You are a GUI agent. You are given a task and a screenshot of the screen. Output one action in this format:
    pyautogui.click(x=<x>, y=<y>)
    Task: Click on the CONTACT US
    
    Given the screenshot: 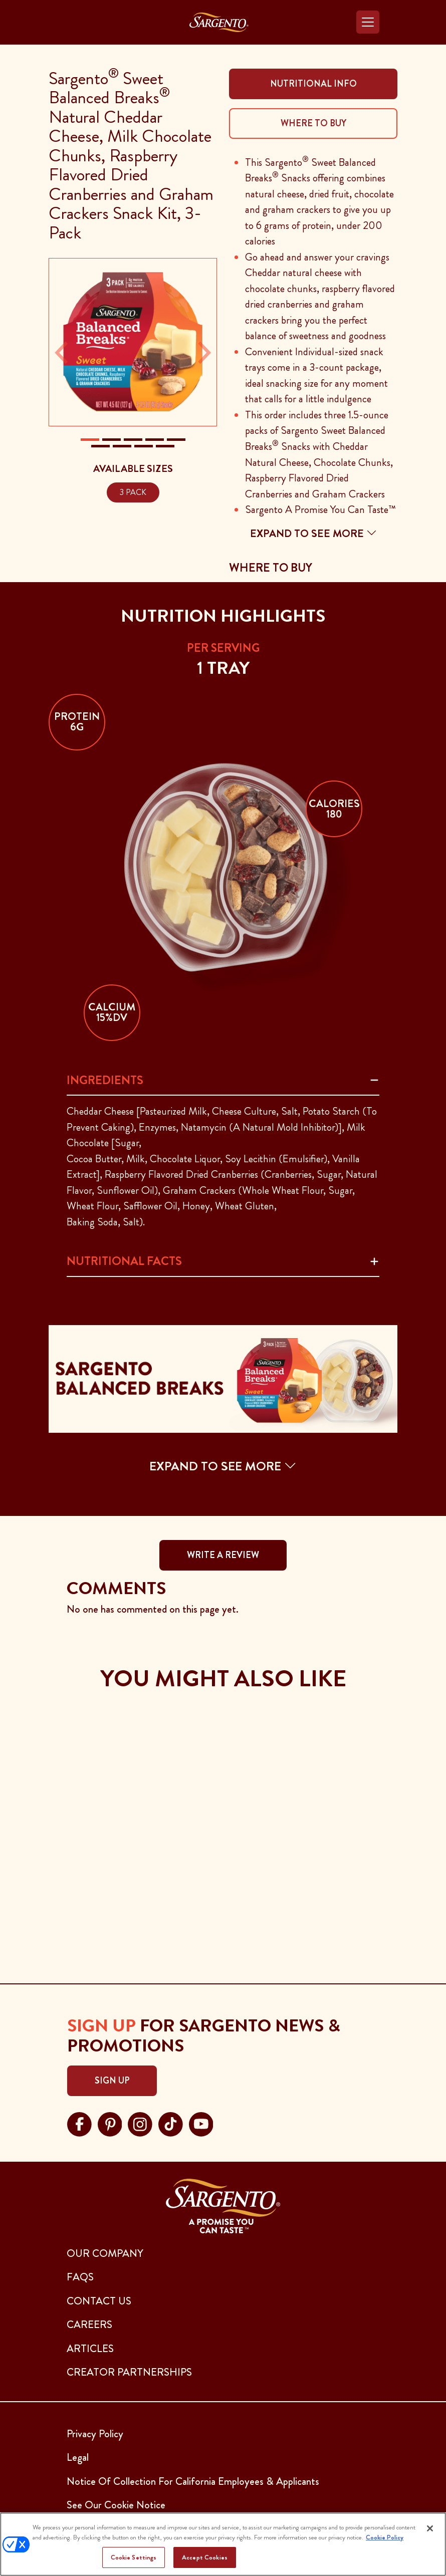 What is the action you would take?
    pyautogui.click(x=99, y=2300)
    